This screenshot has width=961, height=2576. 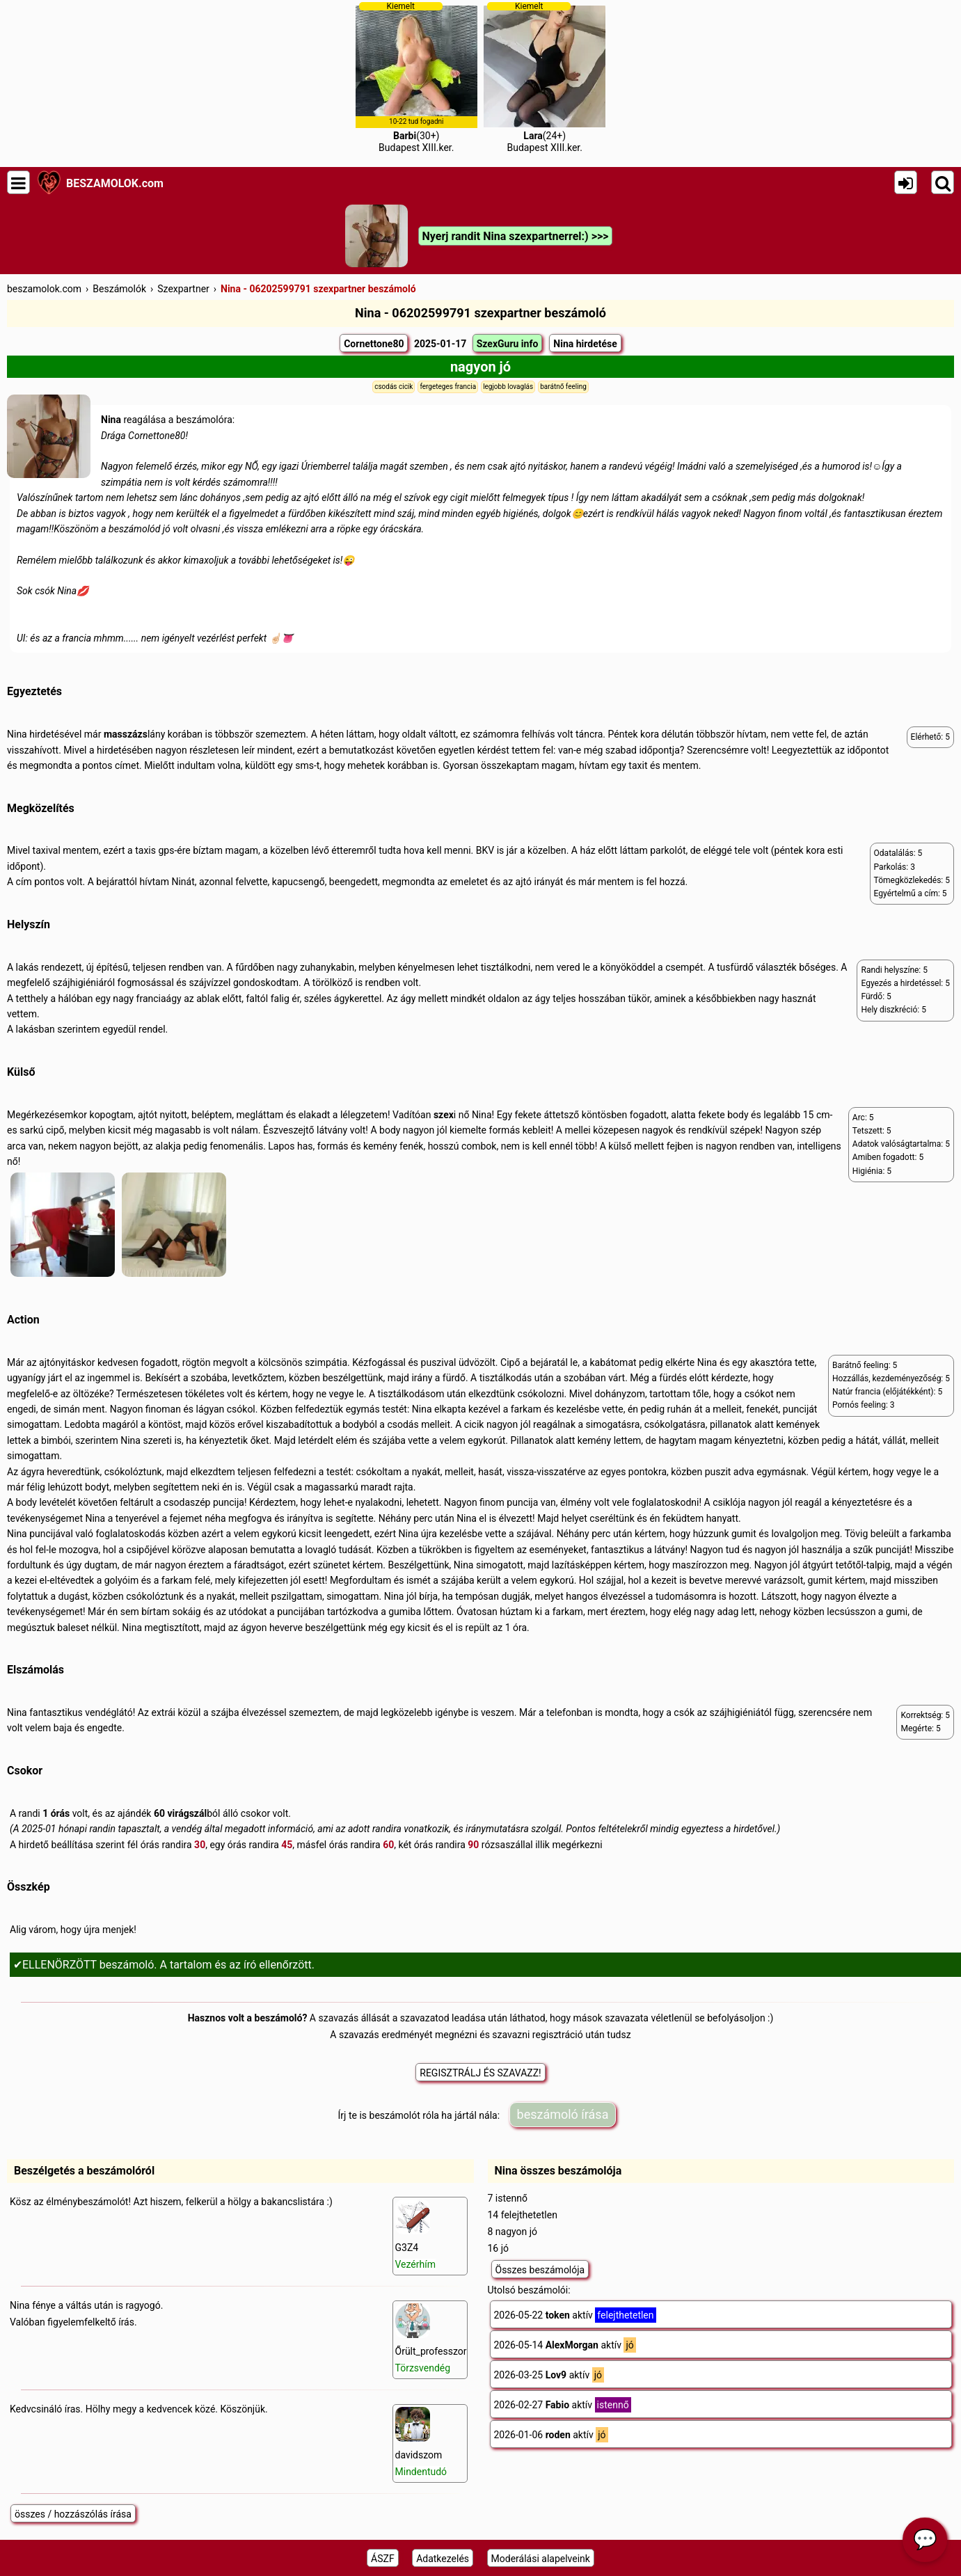 I want to click on (30+)Budapest XIII.ker., so click(x=416, y=77).